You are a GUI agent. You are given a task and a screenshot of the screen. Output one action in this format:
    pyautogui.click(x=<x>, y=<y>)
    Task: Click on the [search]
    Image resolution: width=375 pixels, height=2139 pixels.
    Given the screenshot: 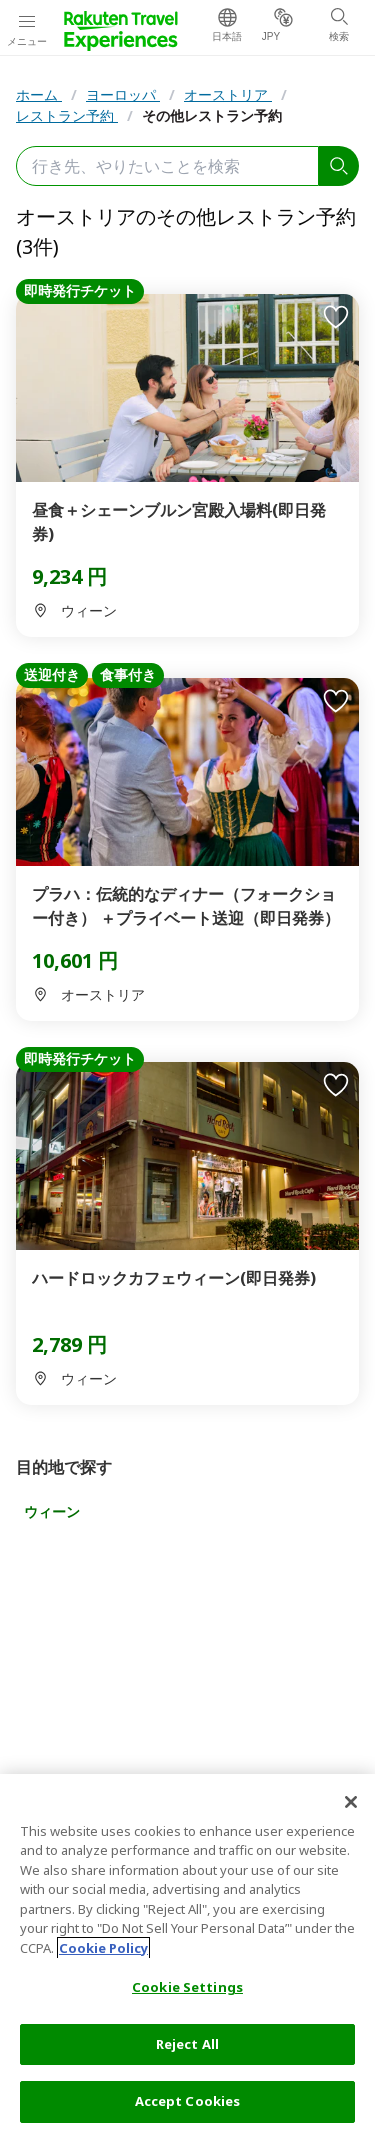 What is the action you would take?
    pyautogui.click(x=339, y=166)
    